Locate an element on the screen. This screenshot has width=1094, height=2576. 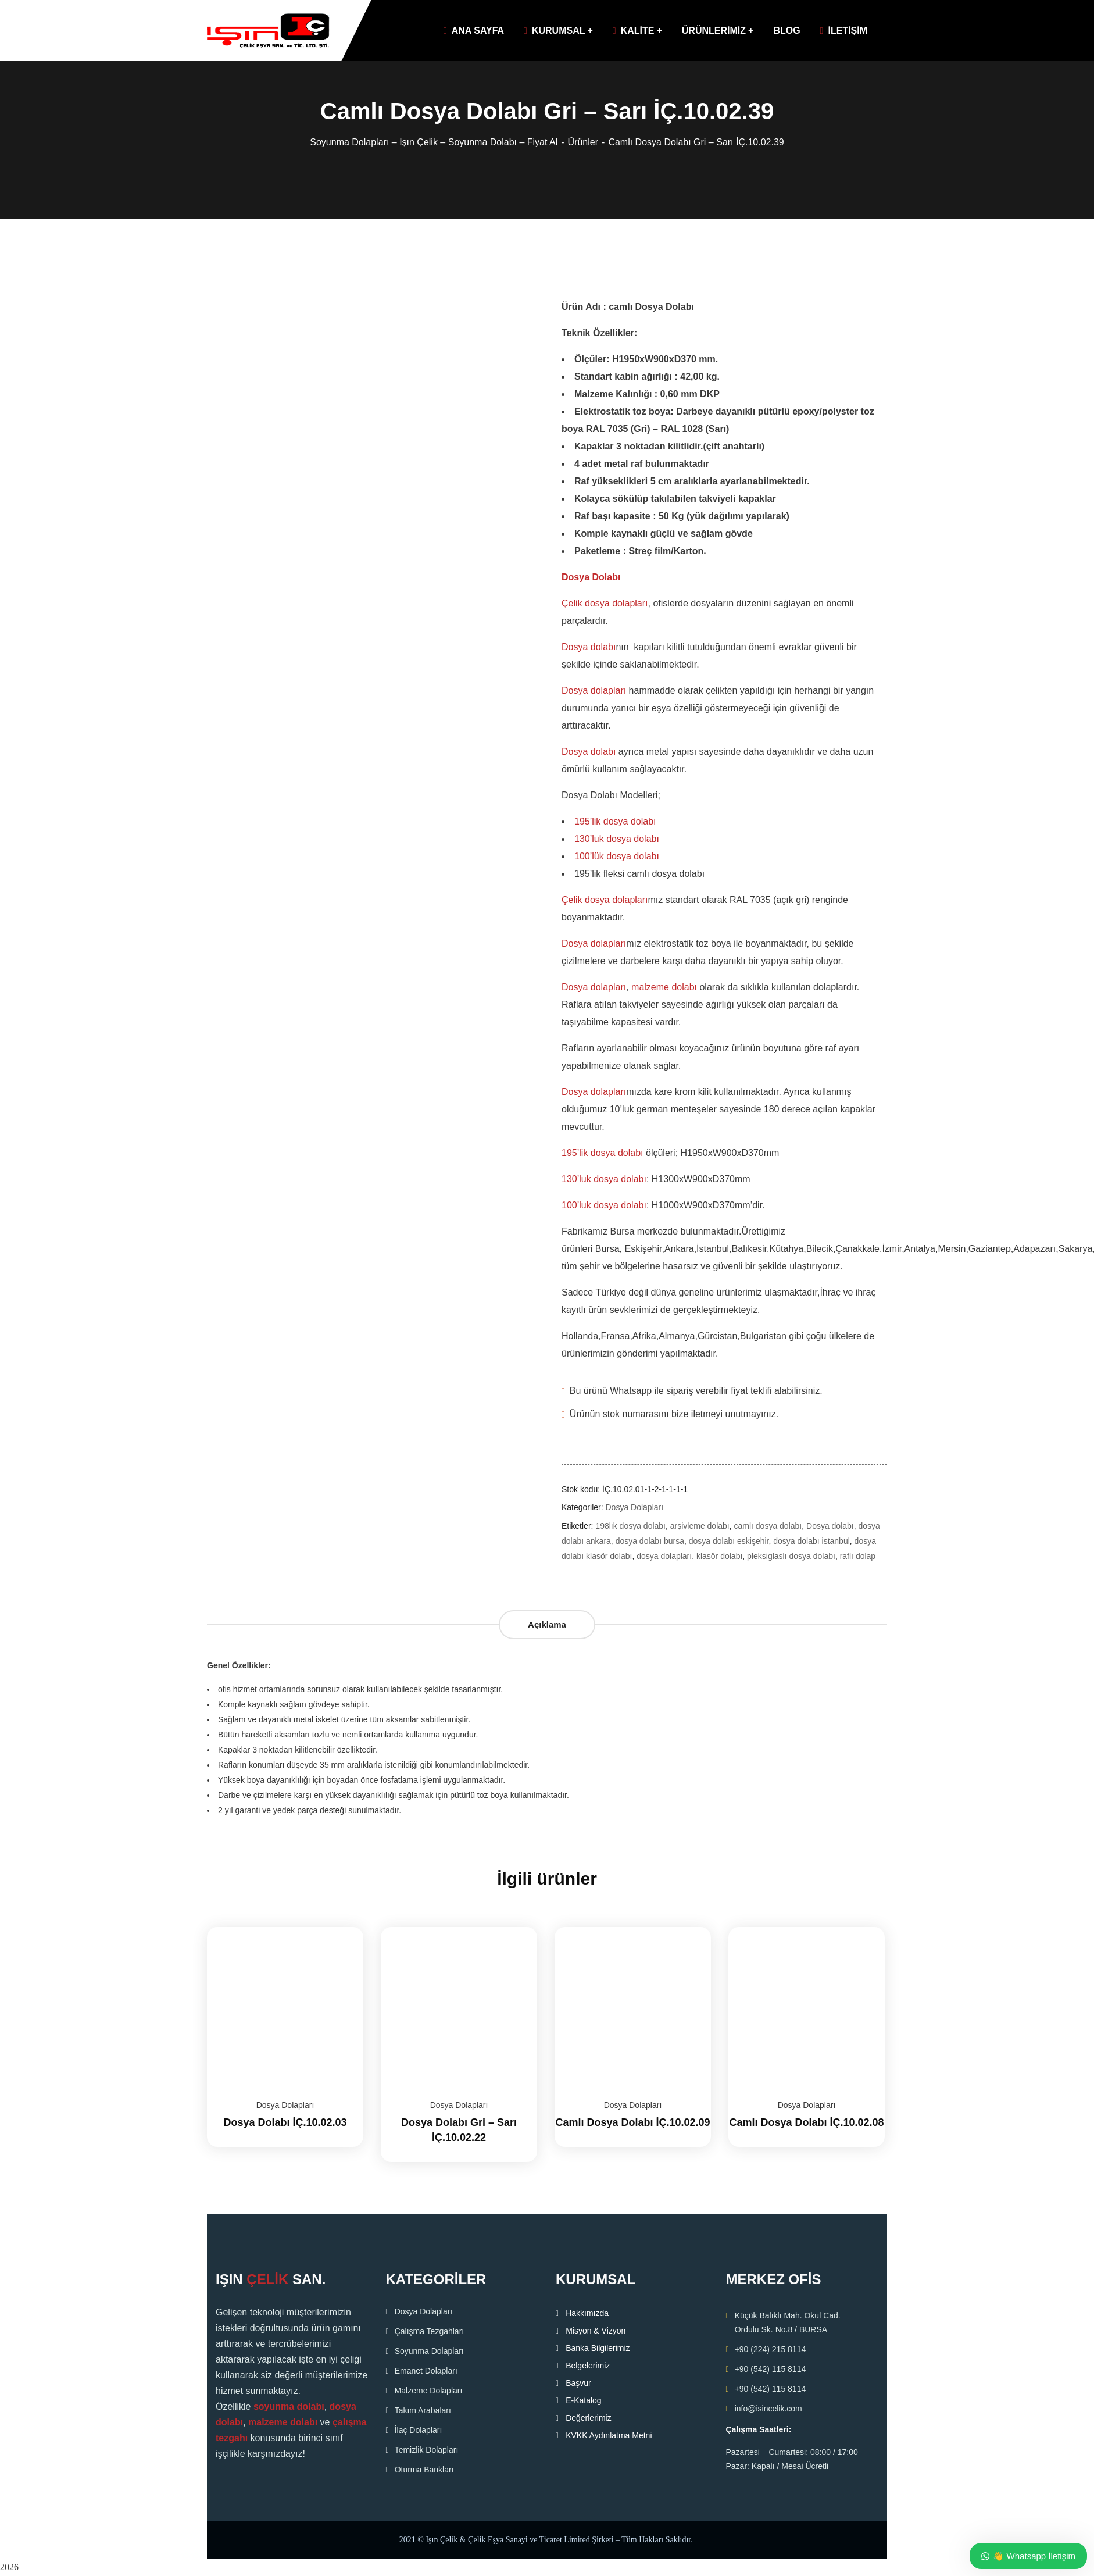
klasör dolabı is located at coordinates (719, 1556).